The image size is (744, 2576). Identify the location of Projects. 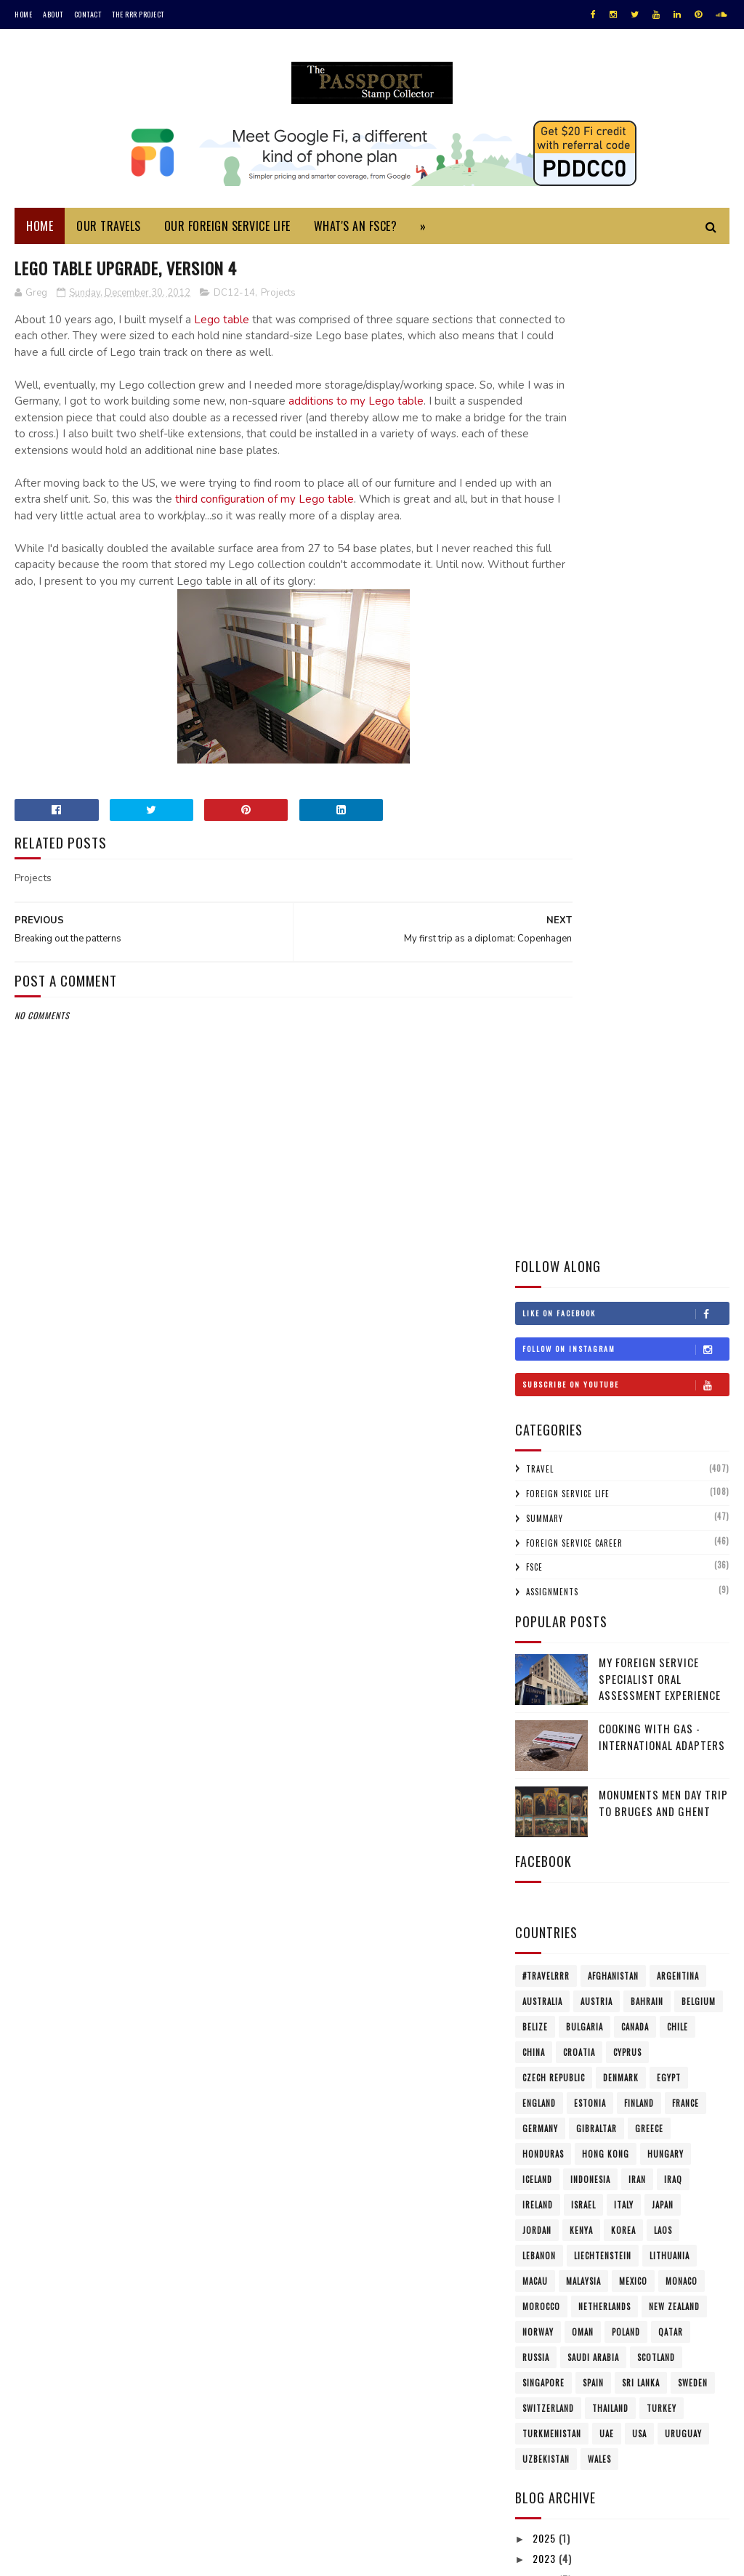
(278, 299).